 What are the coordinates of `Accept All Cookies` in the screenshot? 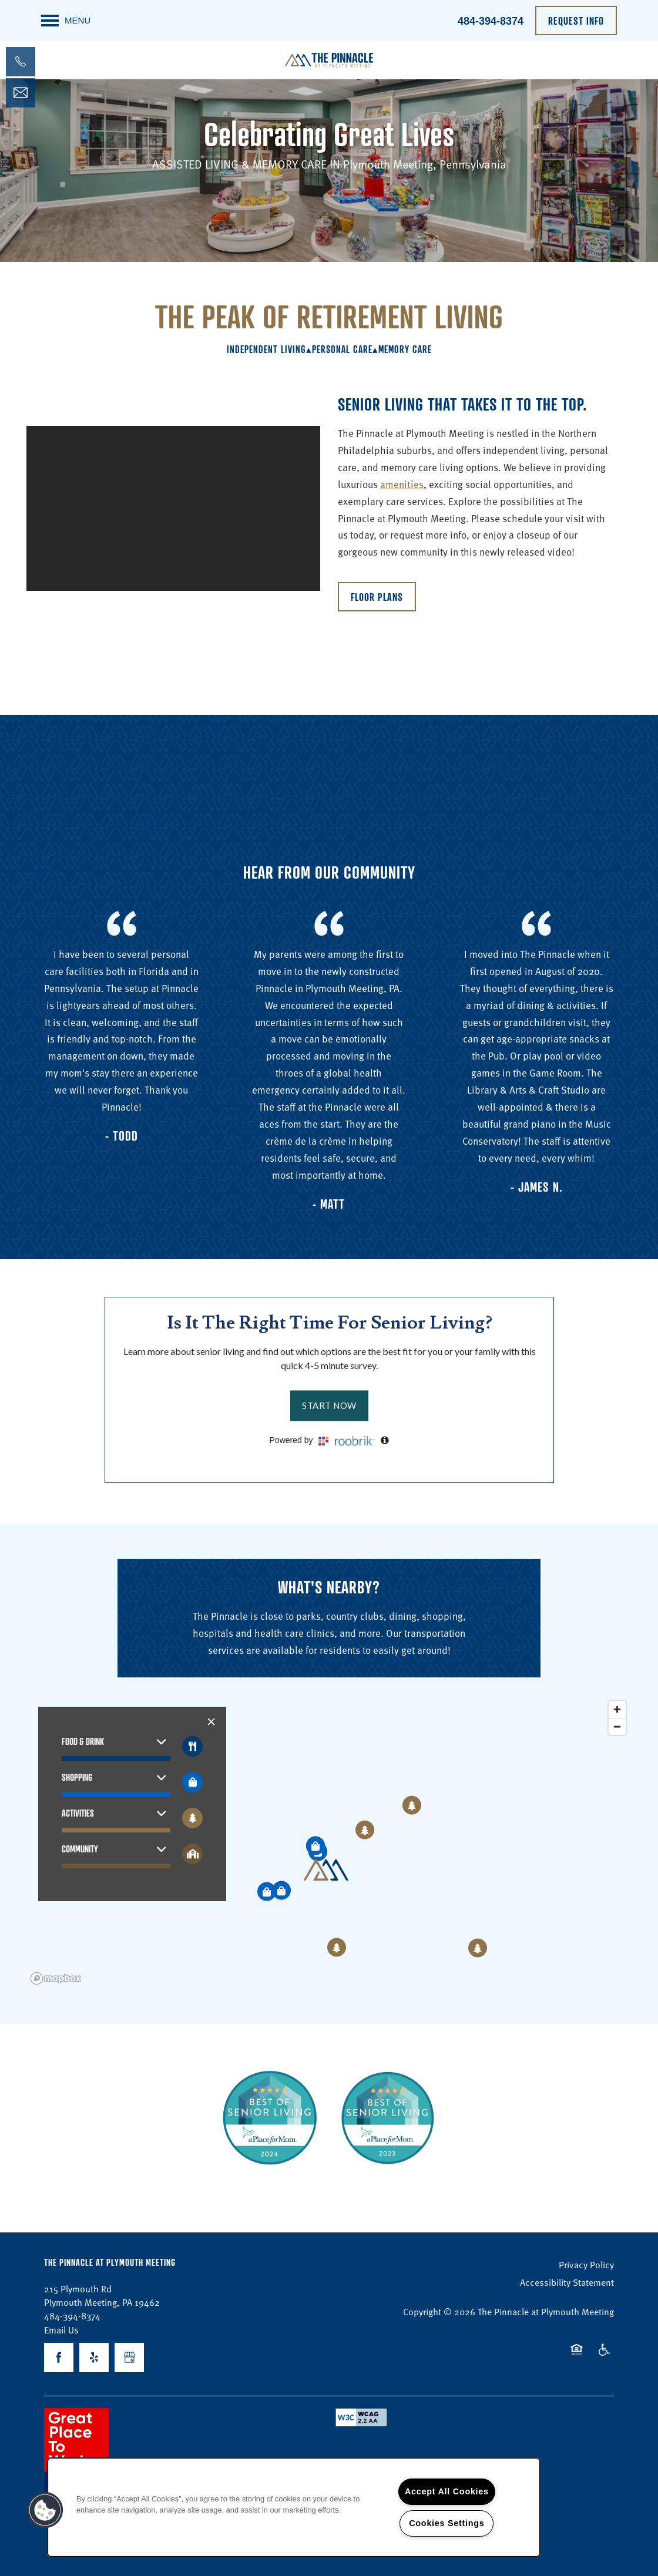 It's located at (447, 2491).